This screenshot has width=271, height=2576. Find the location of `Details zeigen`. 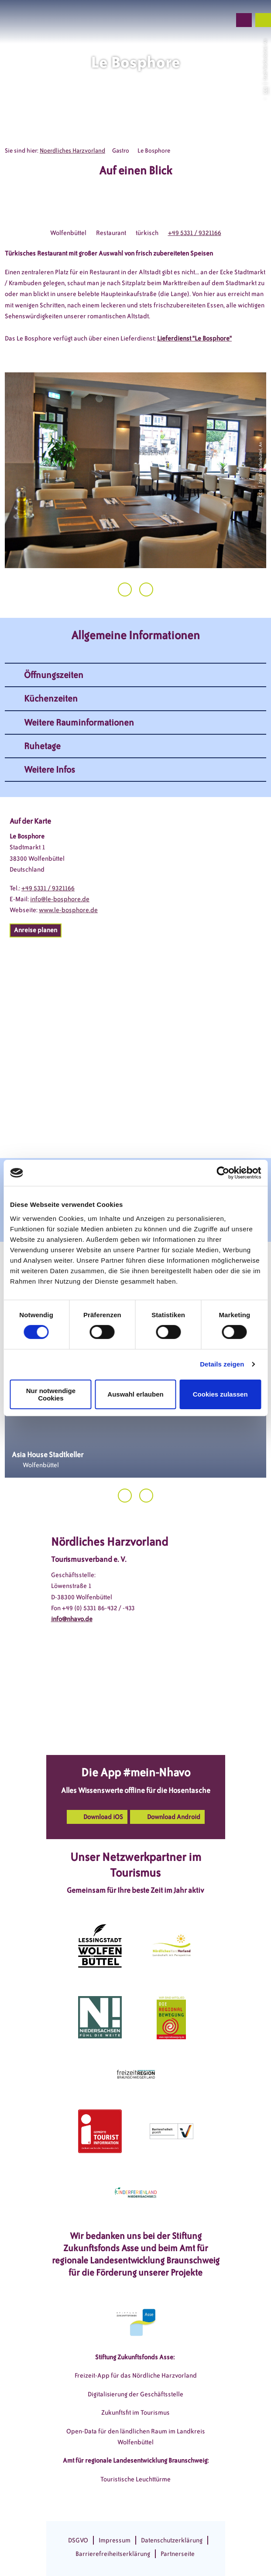

Details zeigen is located at coordinates (222, 1364).